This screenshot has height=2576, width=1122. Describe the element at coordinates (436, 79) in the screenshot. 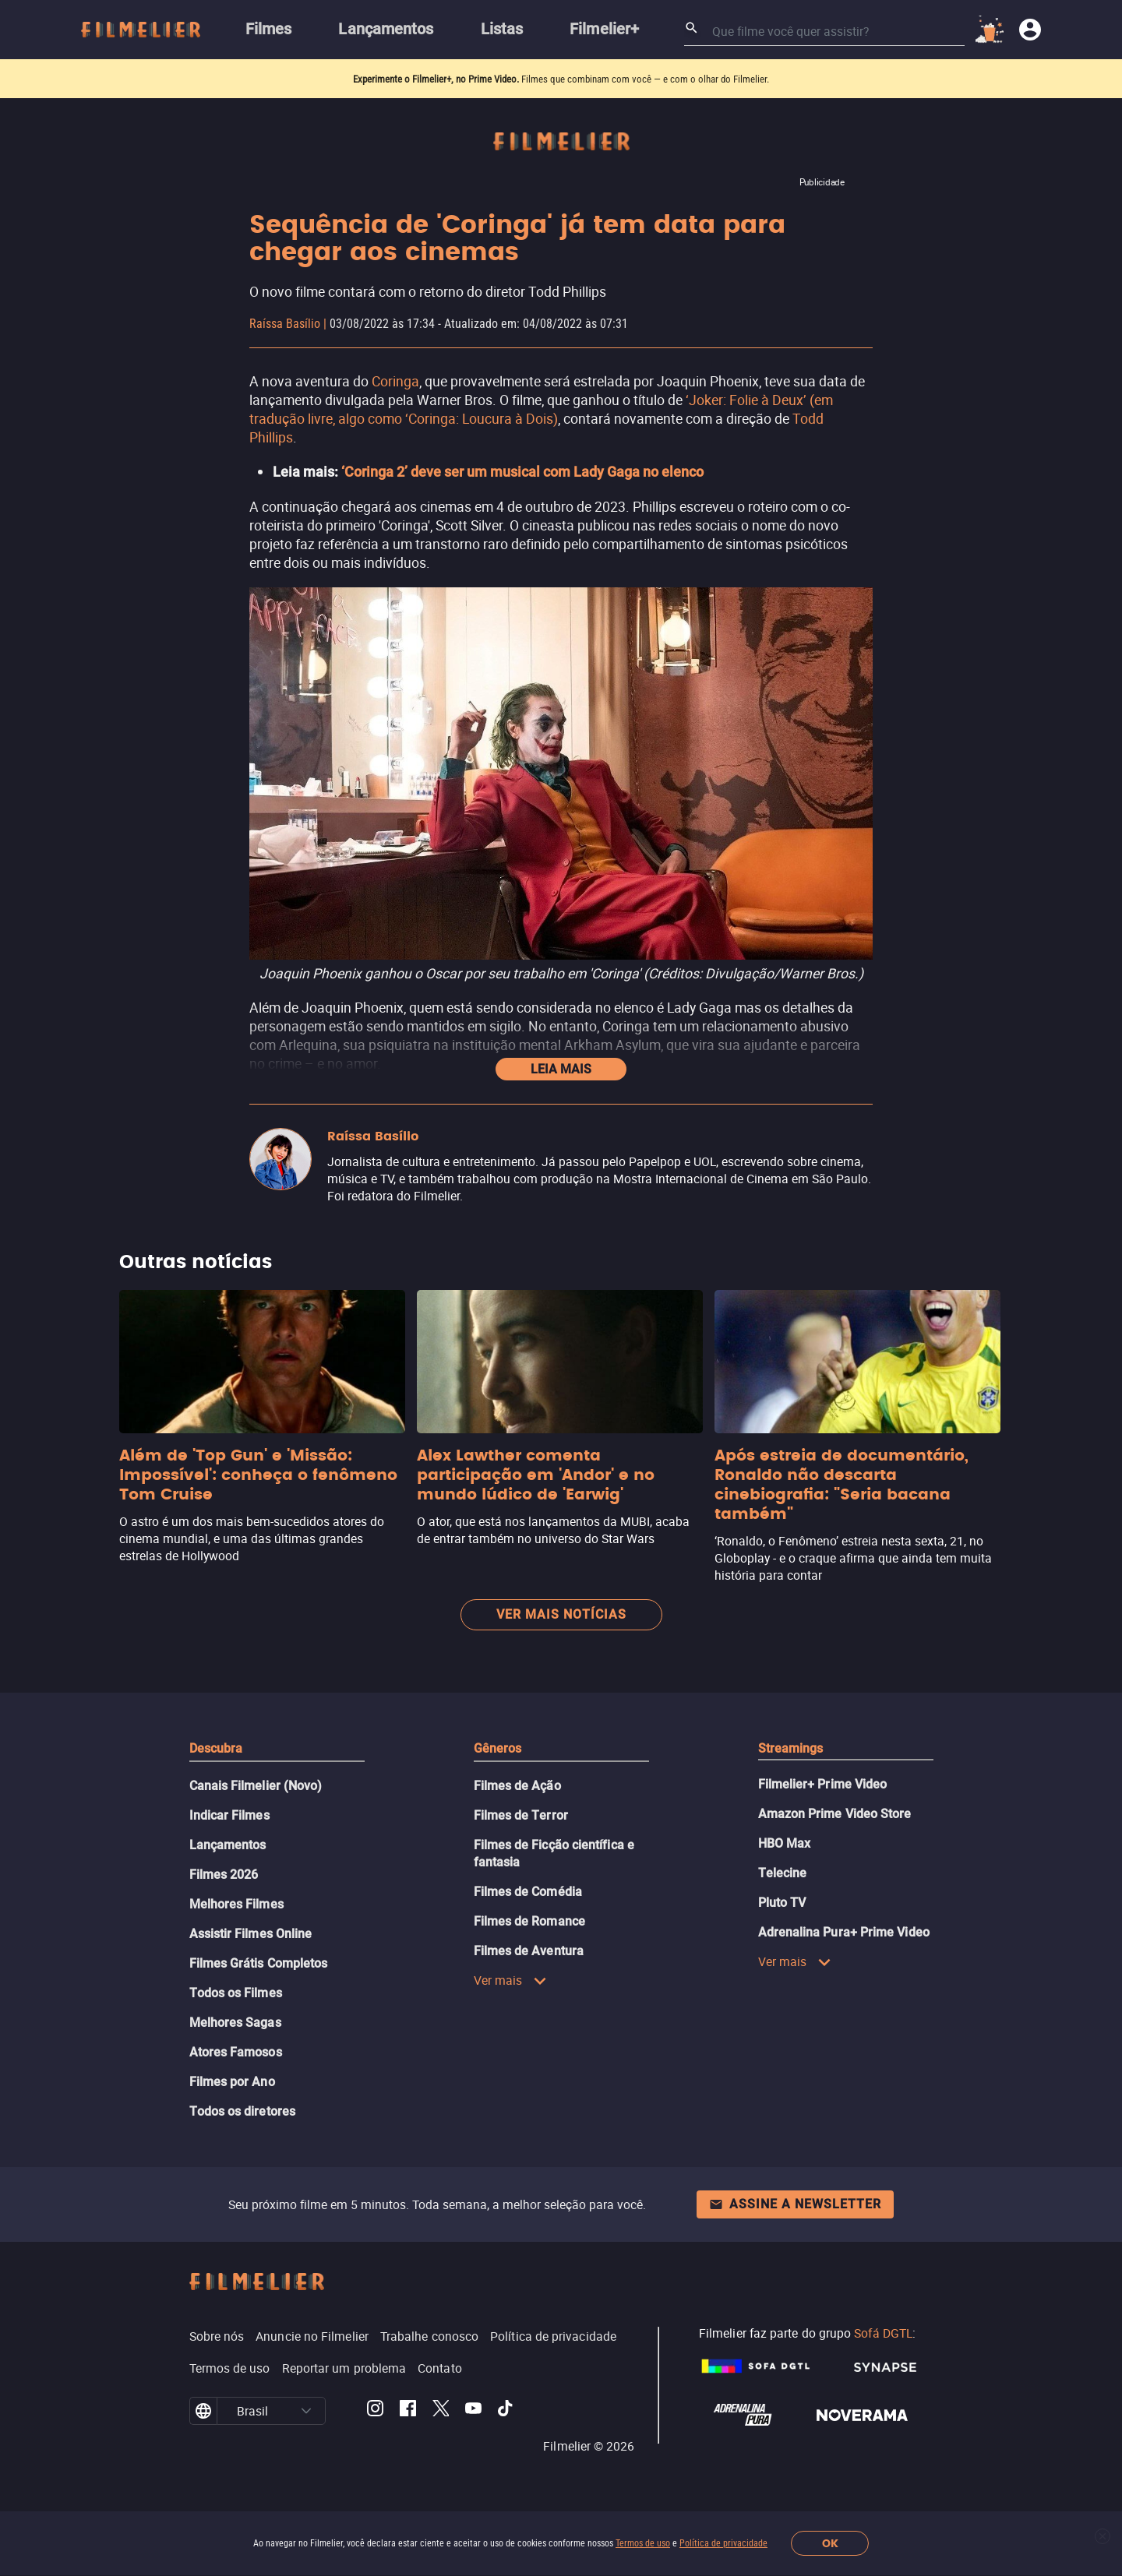

I see `Experimente o Filmelier+, no Prime Video.` at that location.